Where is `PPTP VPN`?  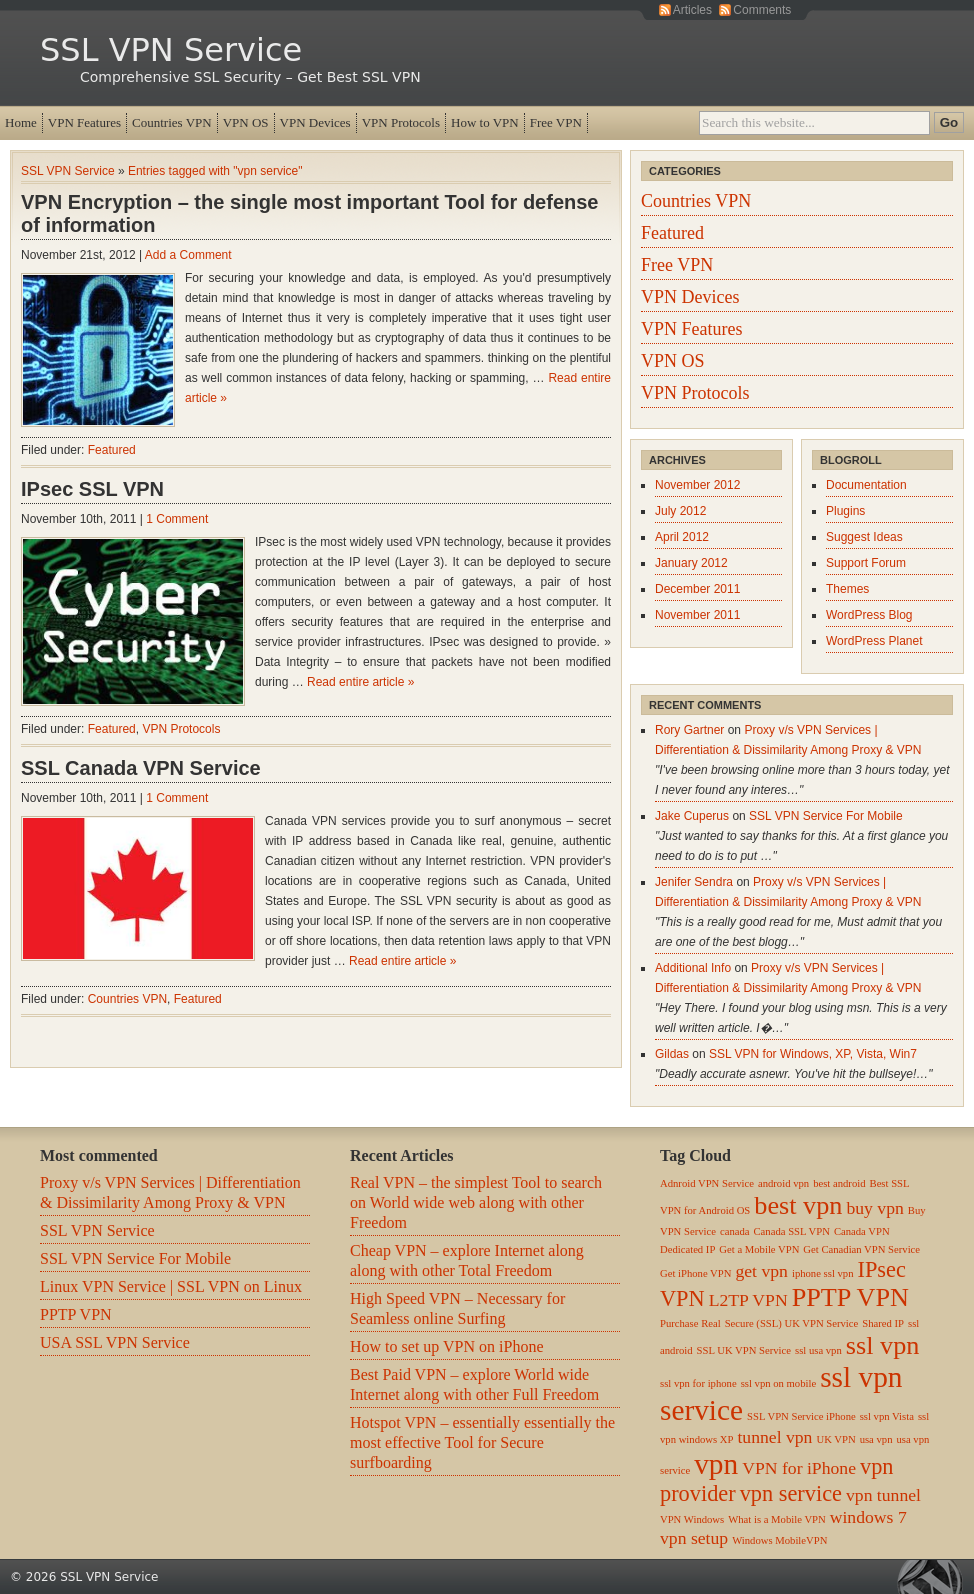 PPTP VPN is located at coordinates (76, 1314).